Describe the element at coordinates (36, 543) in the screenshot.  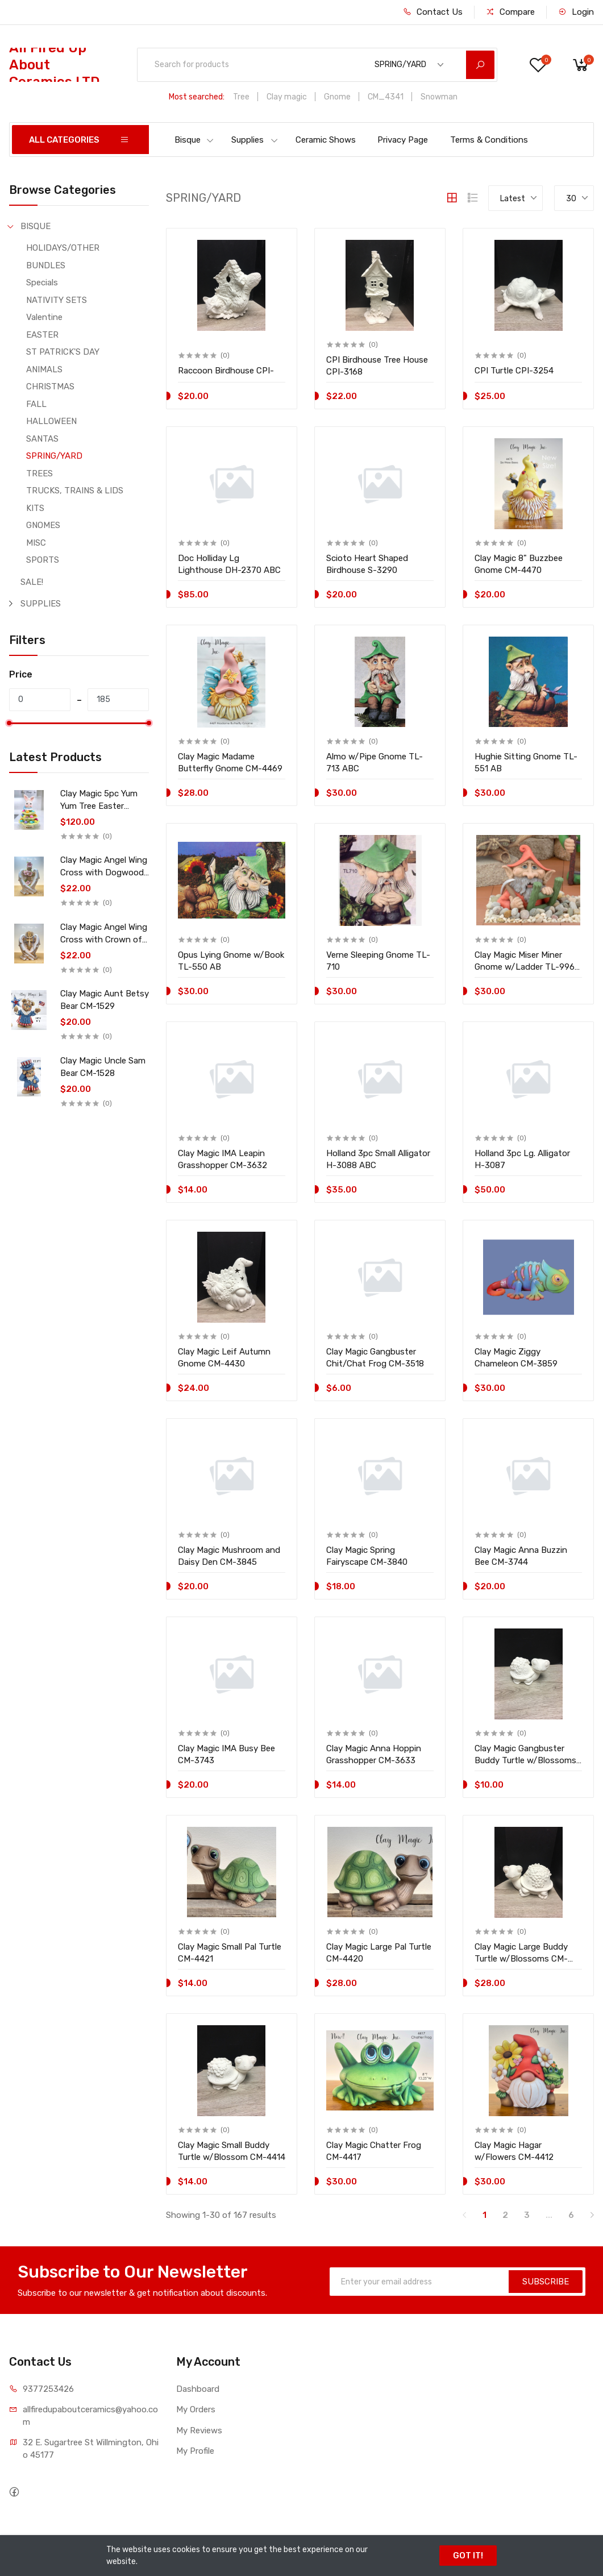
I see `MISC` at that location.